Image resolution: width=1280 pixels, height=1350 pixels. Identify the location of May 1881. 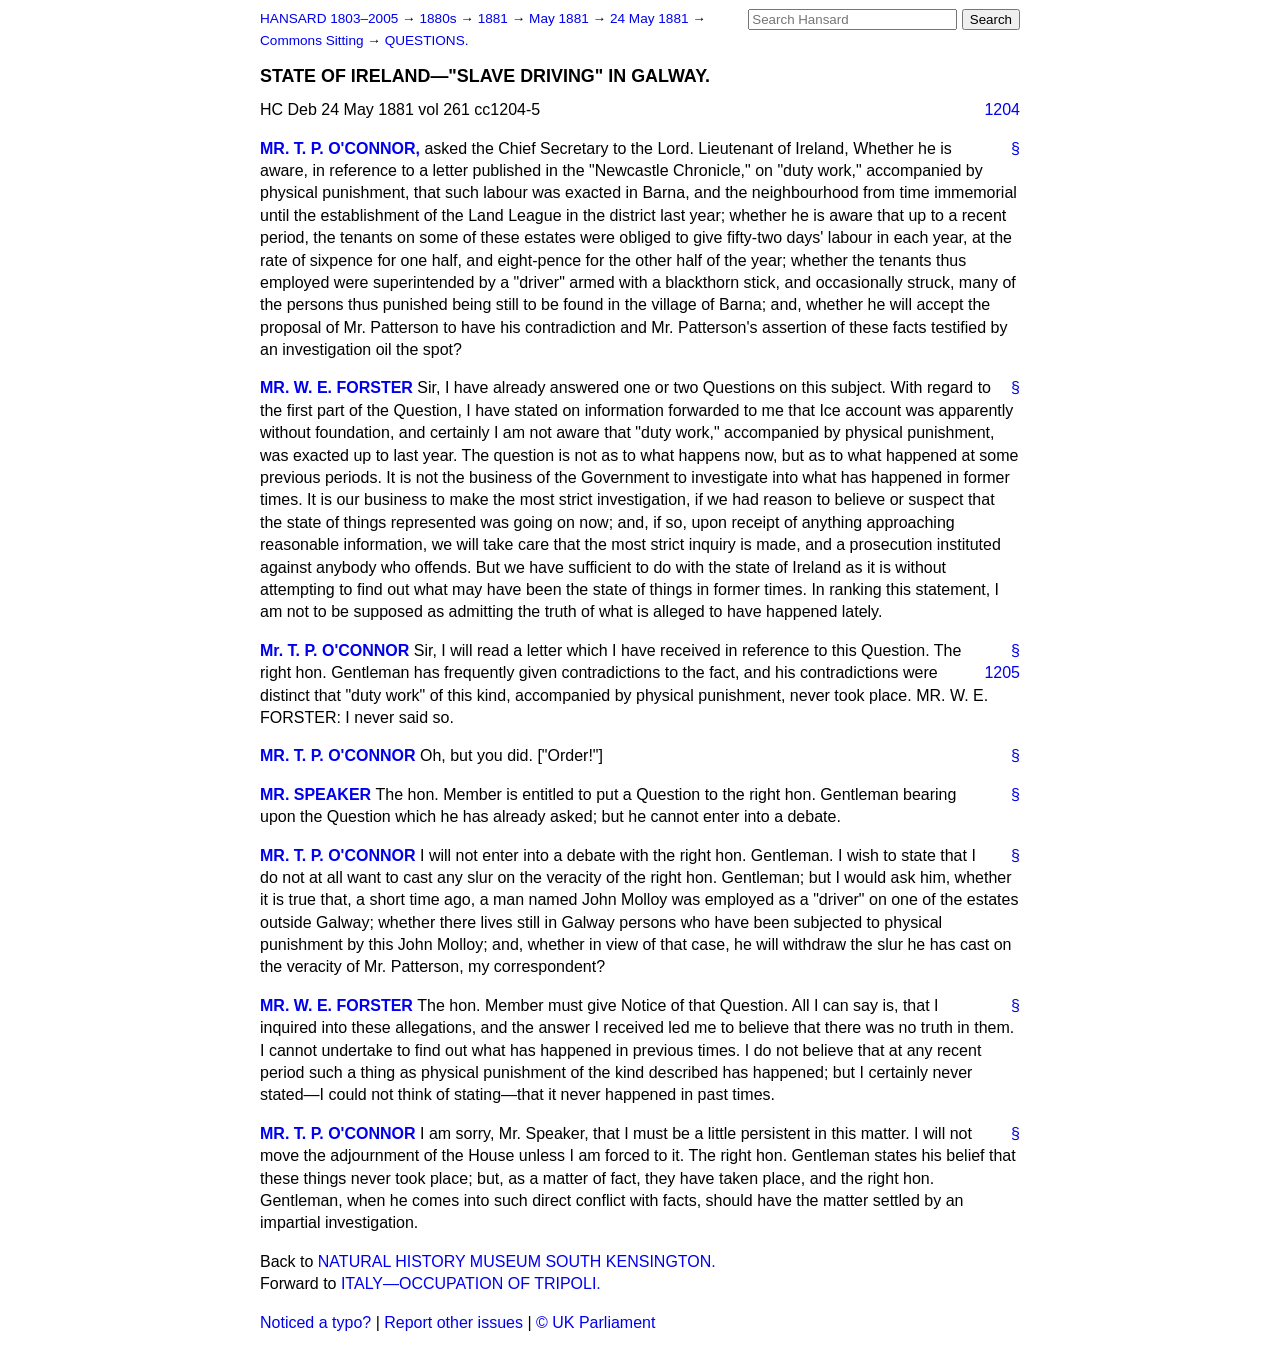
(560, 18).